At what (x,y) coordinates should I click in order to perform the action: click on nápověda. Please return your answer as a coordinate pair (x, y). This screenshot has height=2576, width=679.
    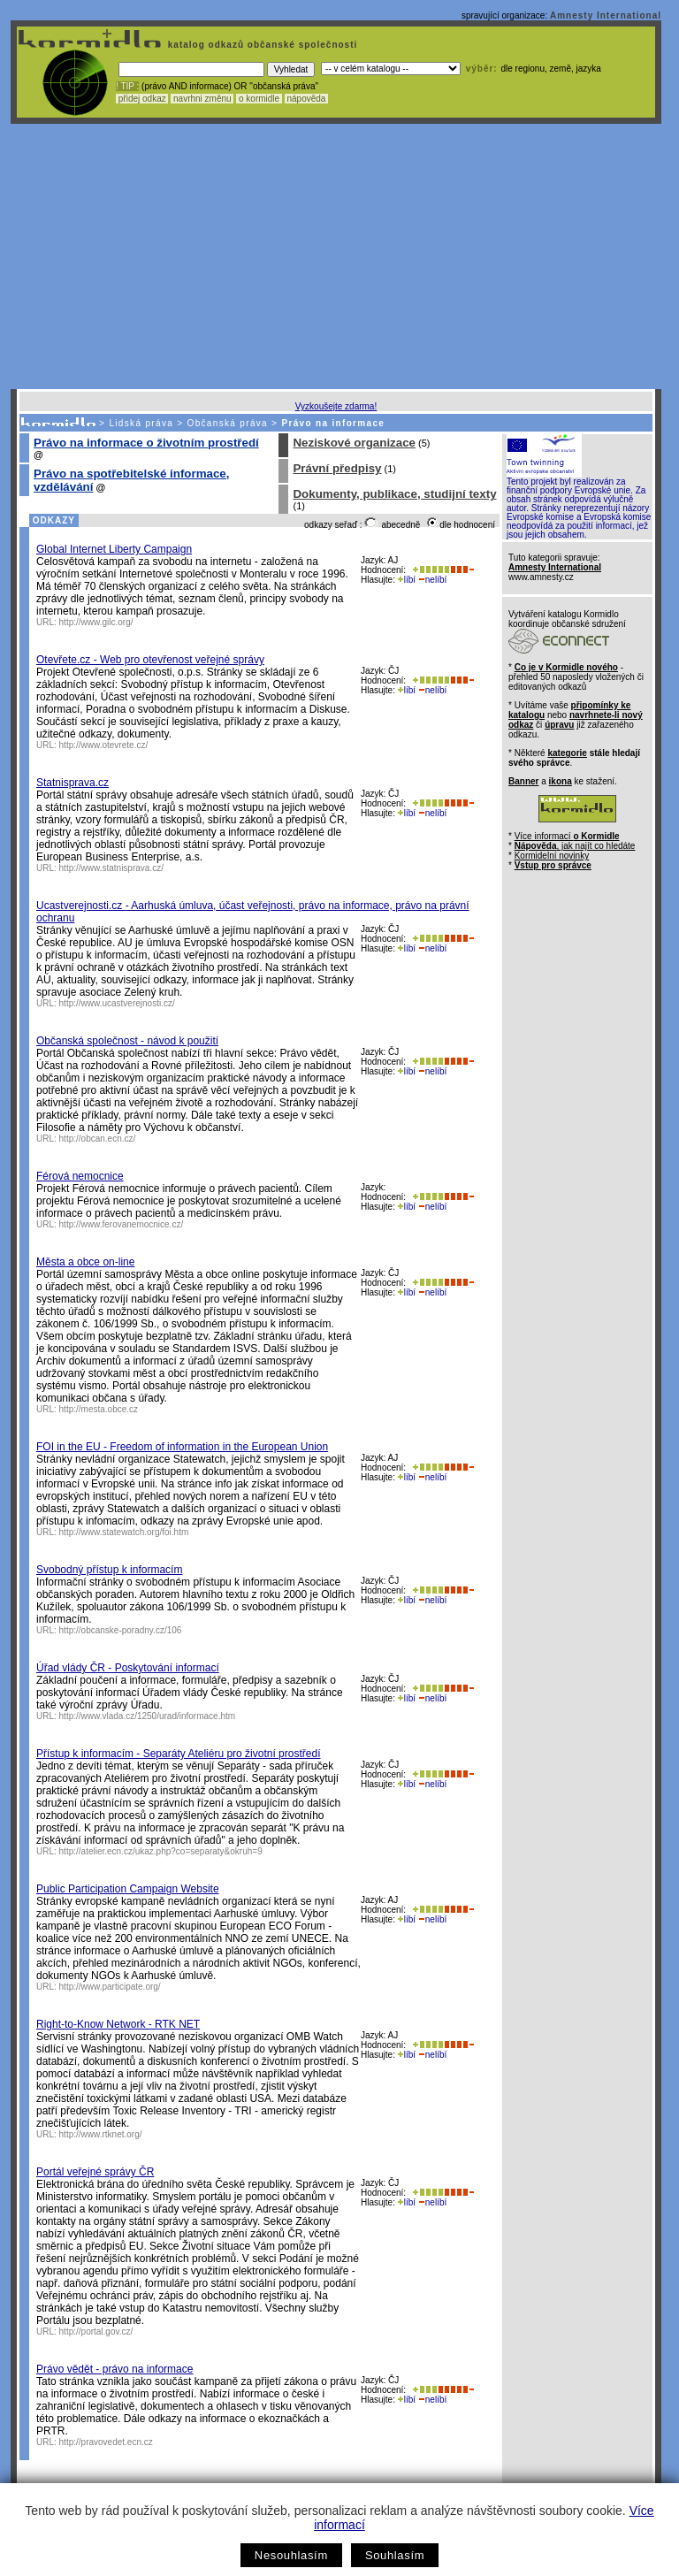
    Looking at the image, I should click on (307, 98).